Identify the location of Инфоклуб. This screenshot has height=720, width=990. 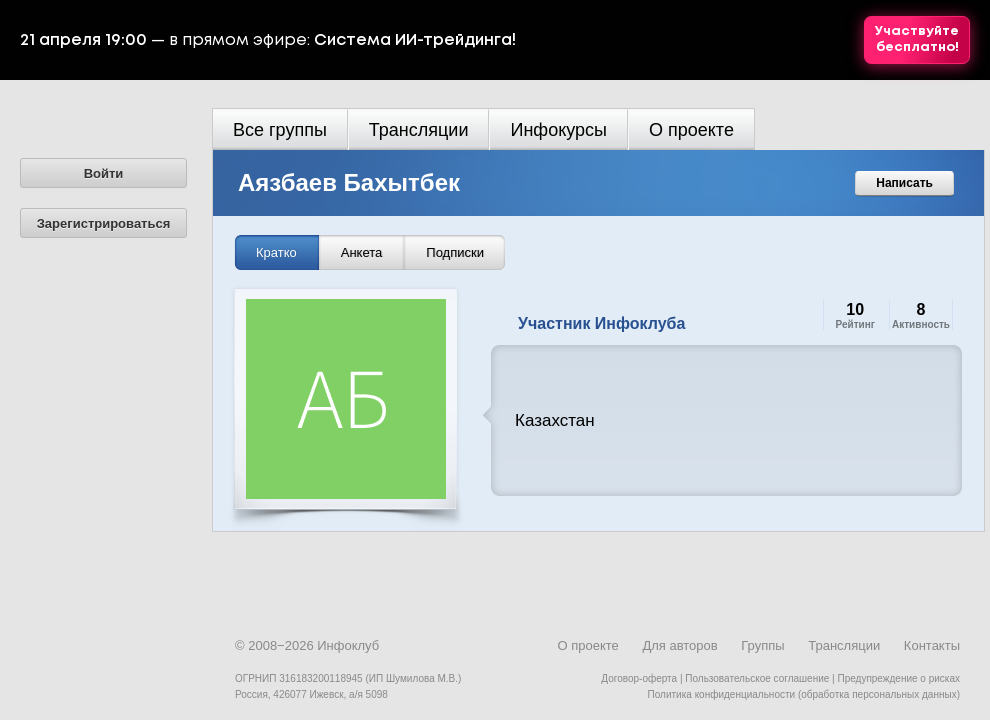
(348, 645).